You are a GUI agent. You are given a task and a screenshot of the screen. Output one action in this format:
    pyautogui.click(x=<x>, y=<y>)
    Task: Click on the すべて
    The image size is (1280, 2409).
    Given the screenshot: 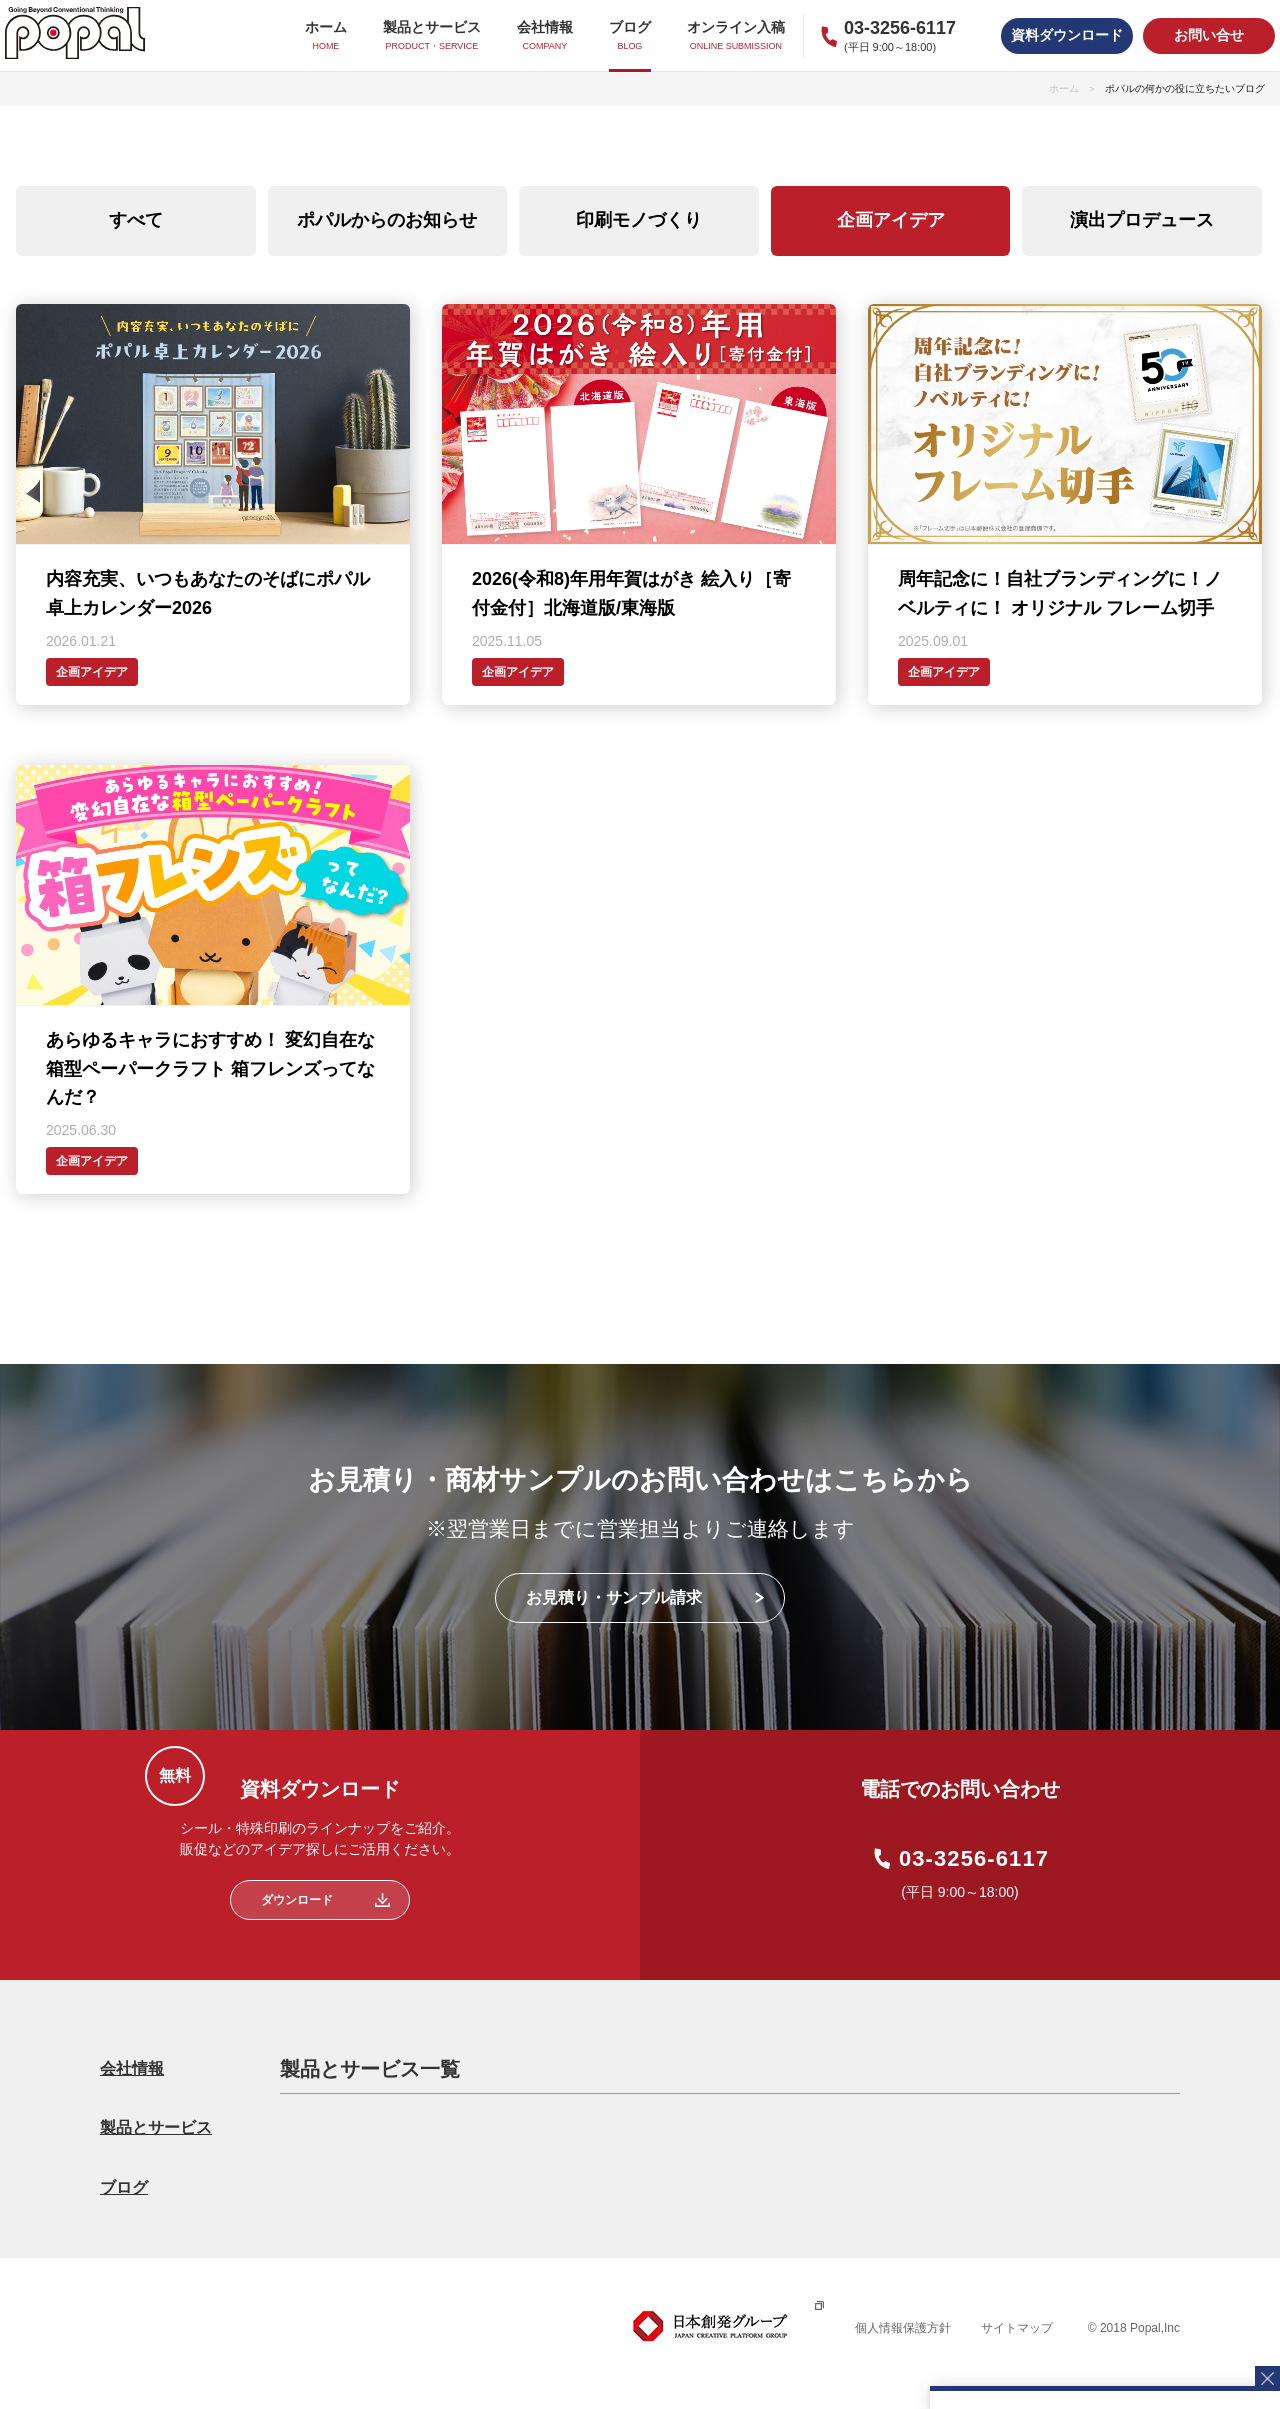 What is the action you would take?
    pyautogui.click(x=136, y=220)
    